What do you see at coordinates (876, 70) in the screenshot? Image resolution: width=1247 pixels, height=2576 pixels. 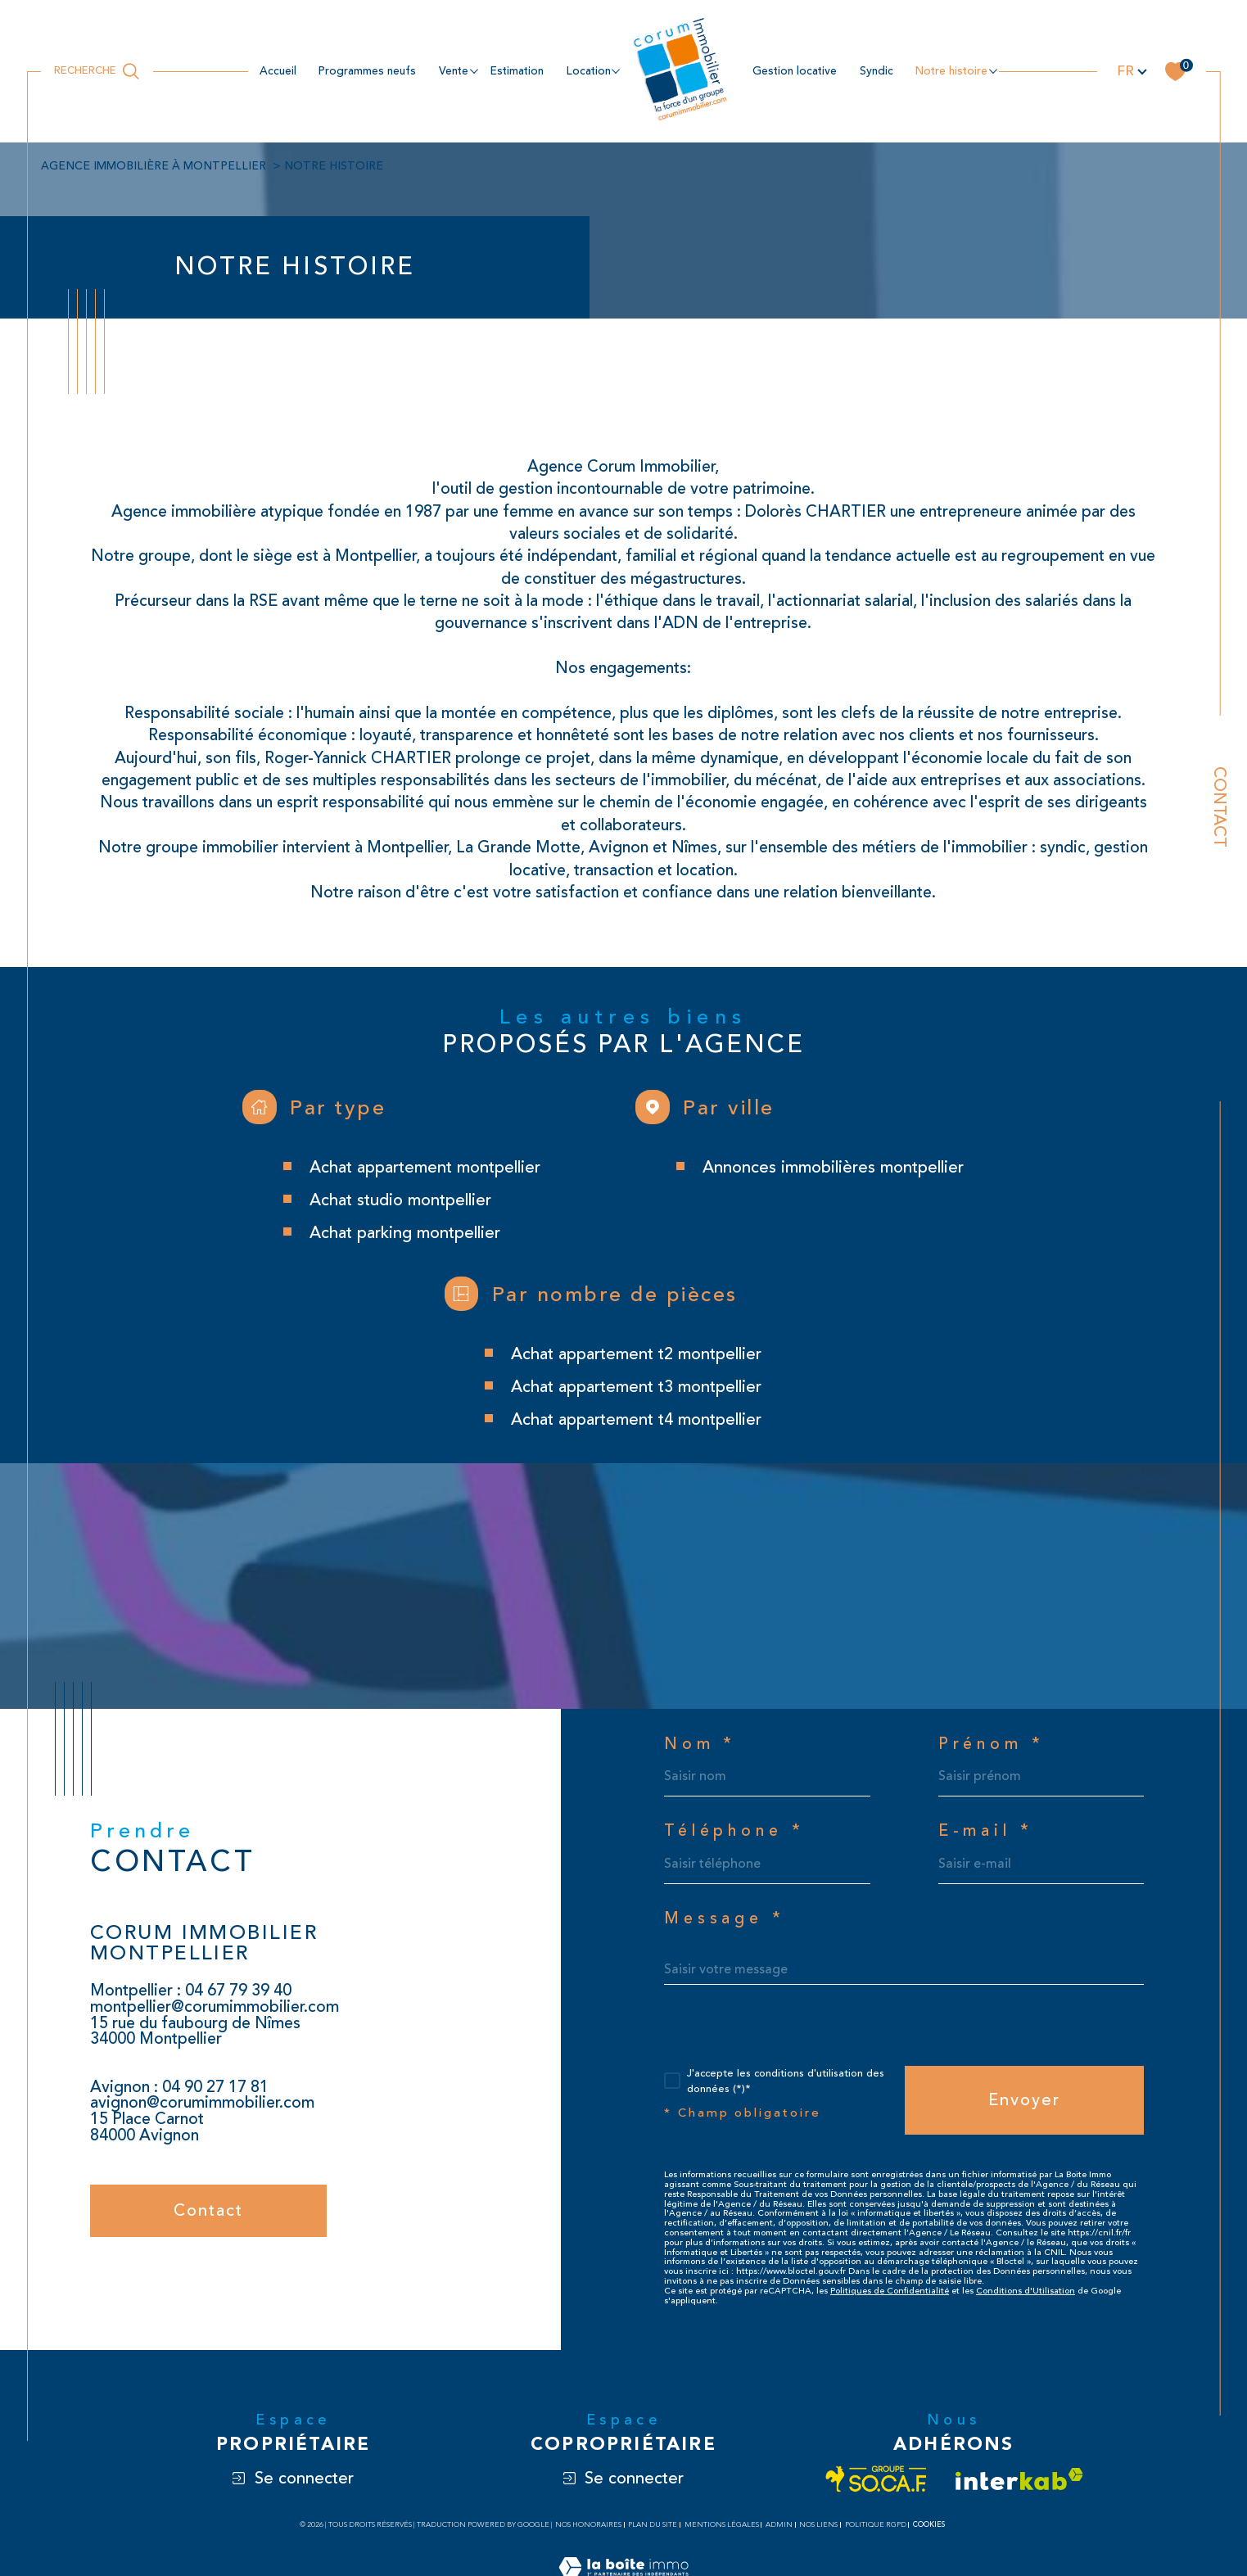 I see `Syndic` at bounding box center [876, 70].